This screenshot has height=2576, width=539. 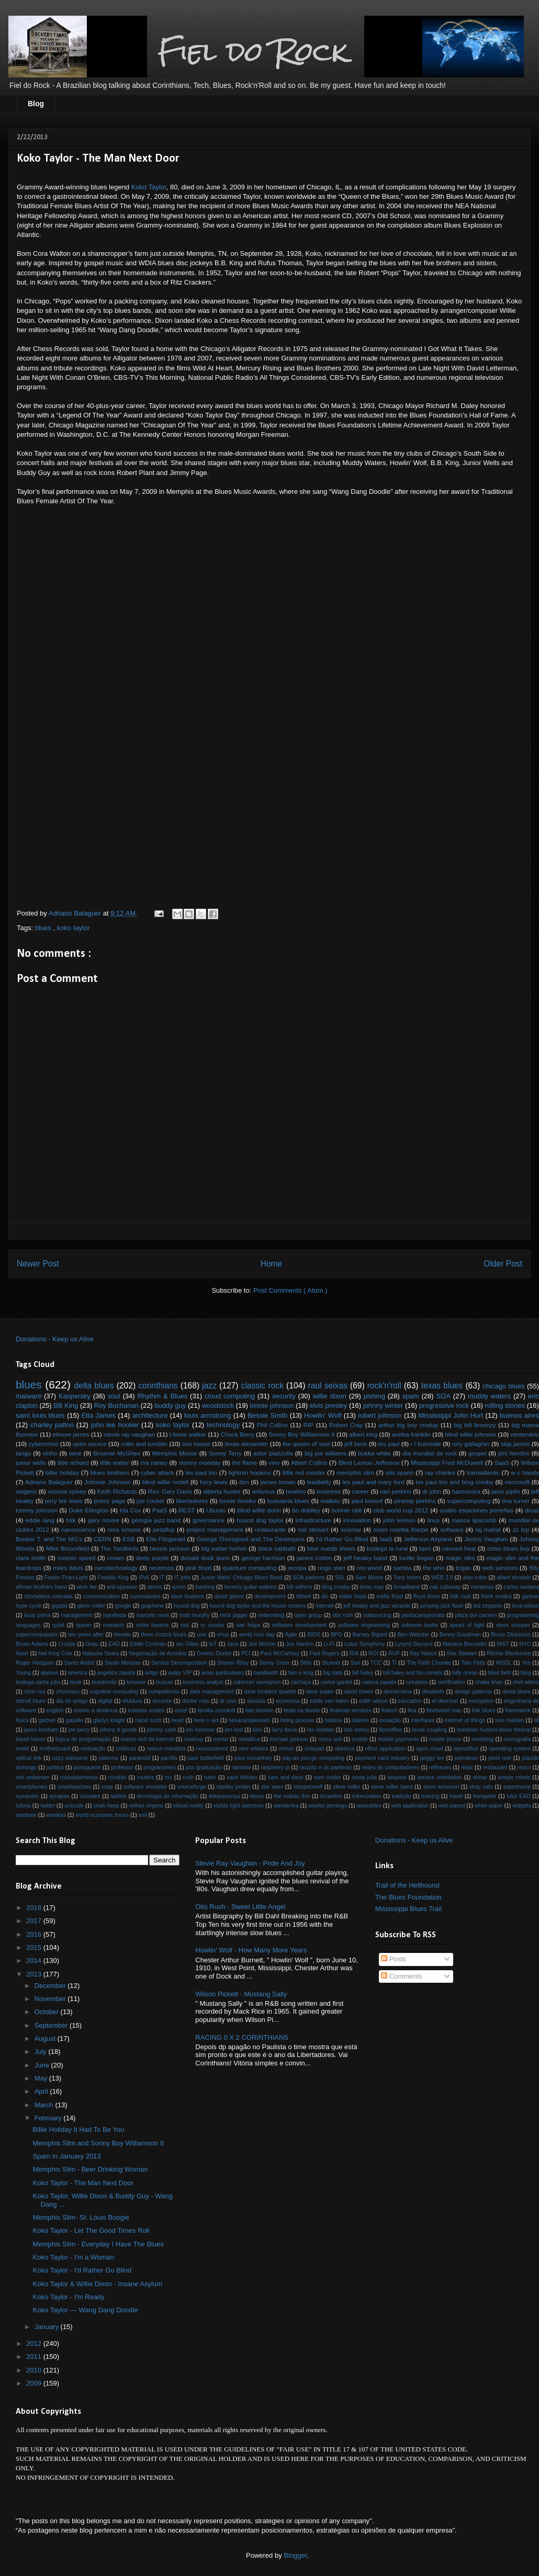 What do you see at coordinates (383, 1405) in the screenshot?
I see `johnny winter` at bounding box center [383, 1405].